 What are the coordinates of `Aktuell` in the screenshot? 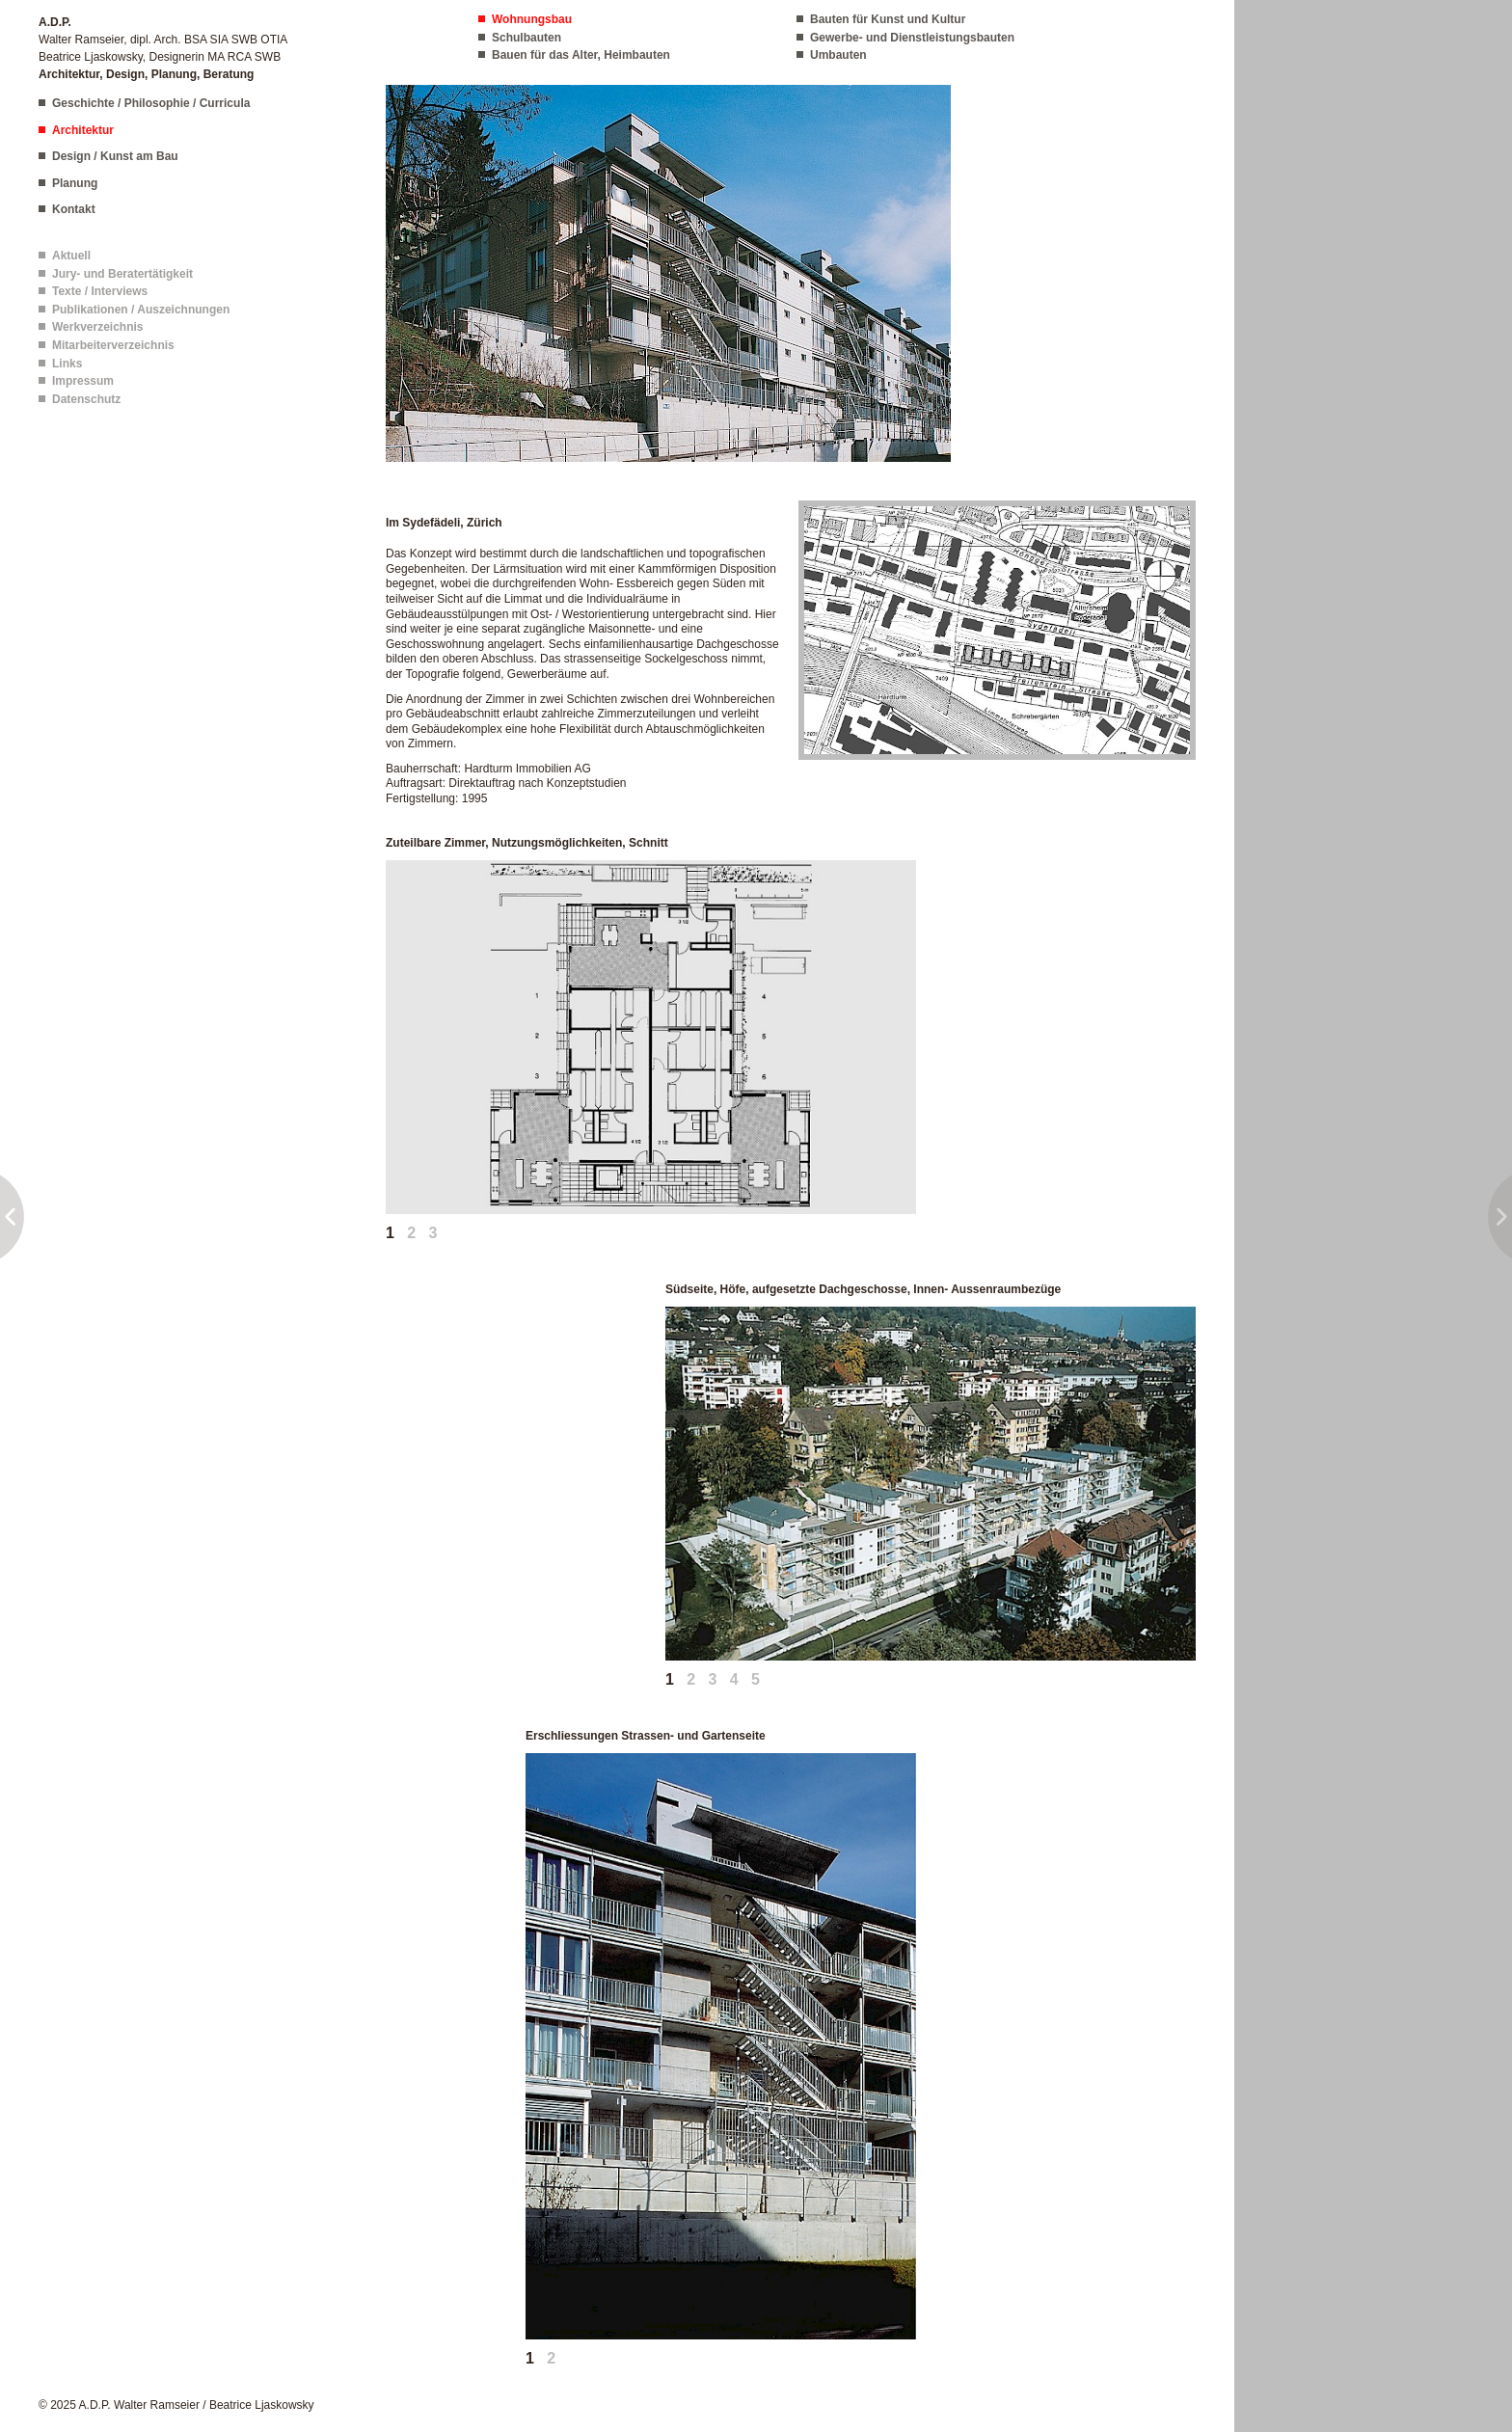 It's located at (71, 255).